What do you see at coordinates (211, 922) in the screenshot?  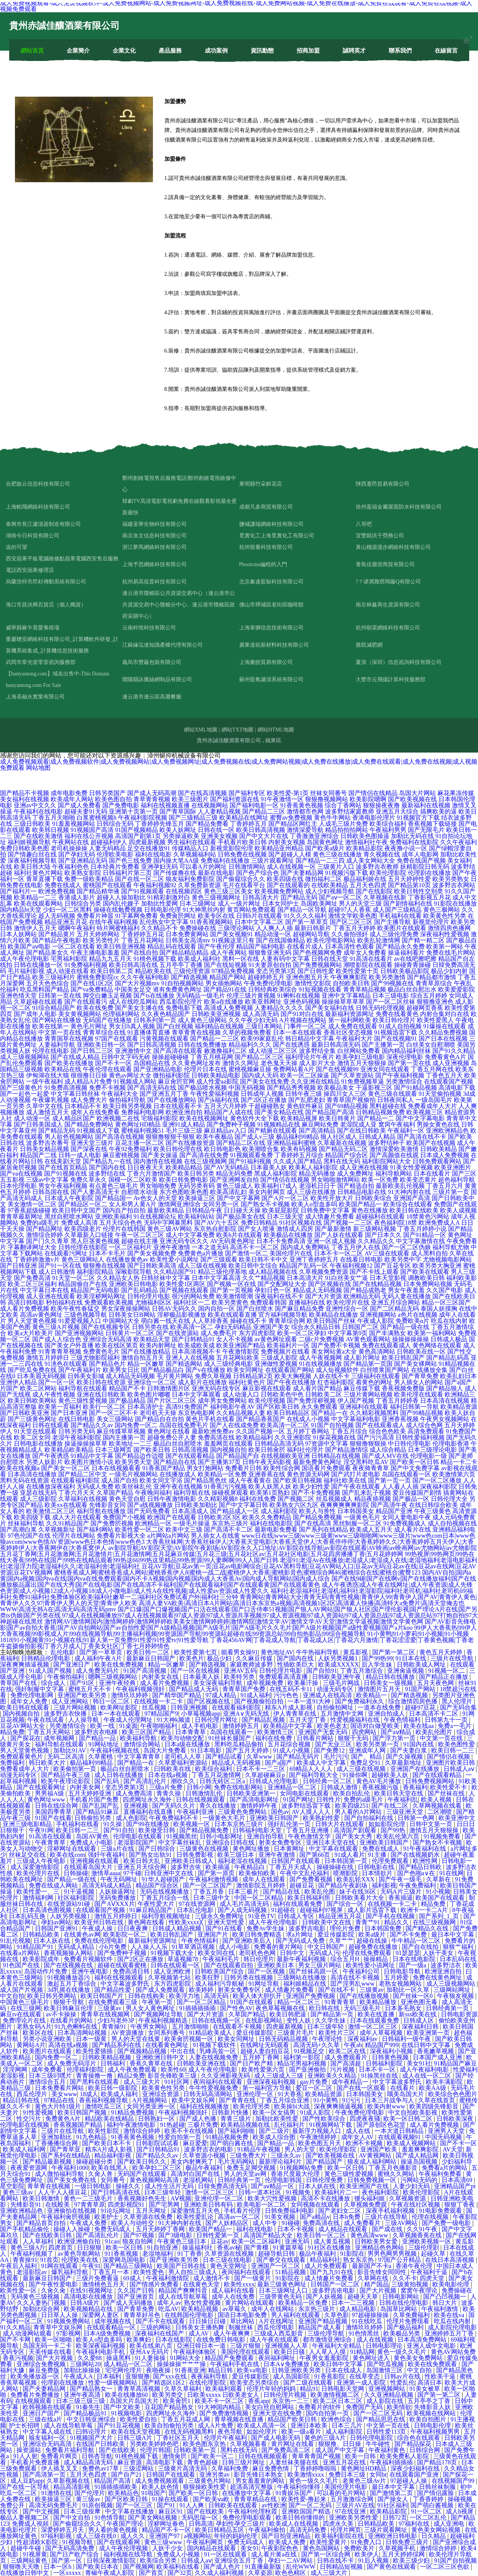 I see `91香蕉视频网站` at bounding box center [211, 922].